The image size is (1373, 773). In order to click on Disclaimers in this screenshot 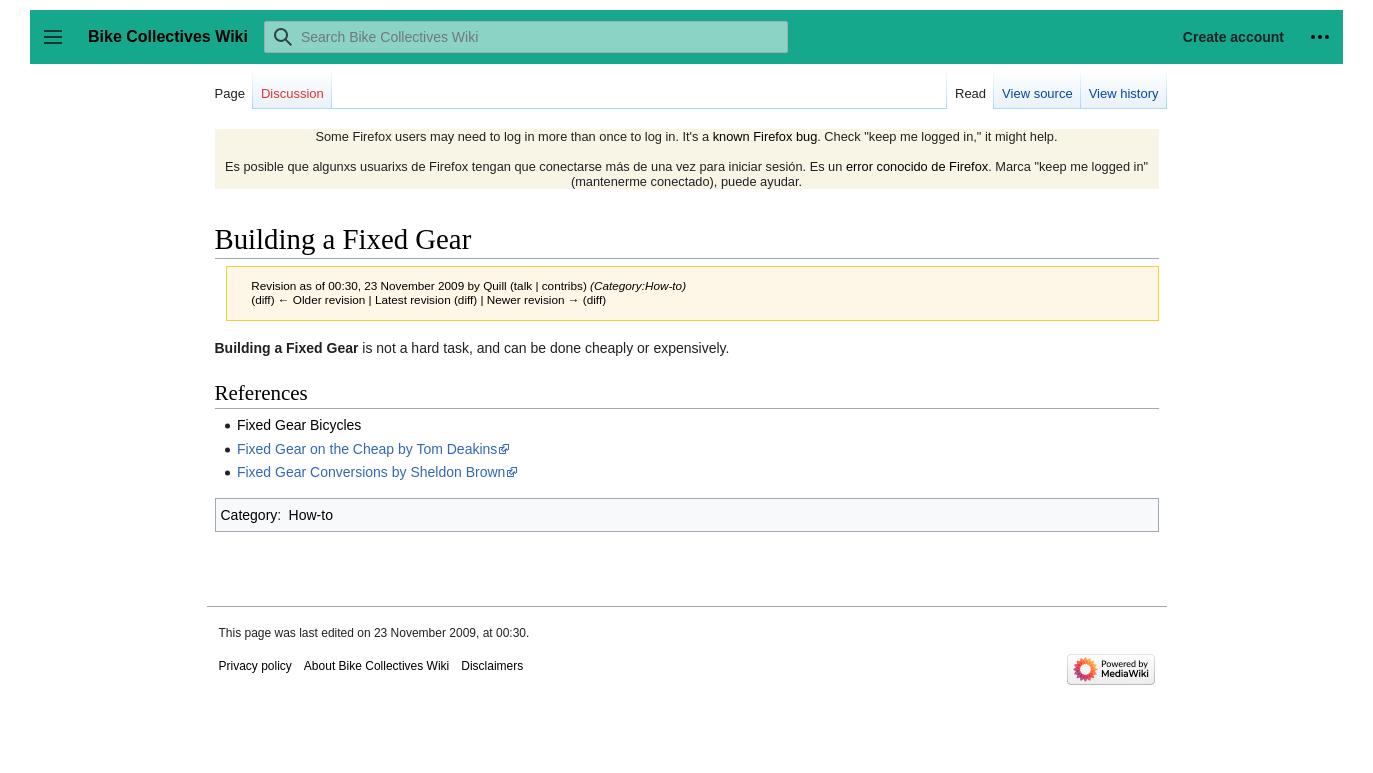, I will do `click(492, 666)`.